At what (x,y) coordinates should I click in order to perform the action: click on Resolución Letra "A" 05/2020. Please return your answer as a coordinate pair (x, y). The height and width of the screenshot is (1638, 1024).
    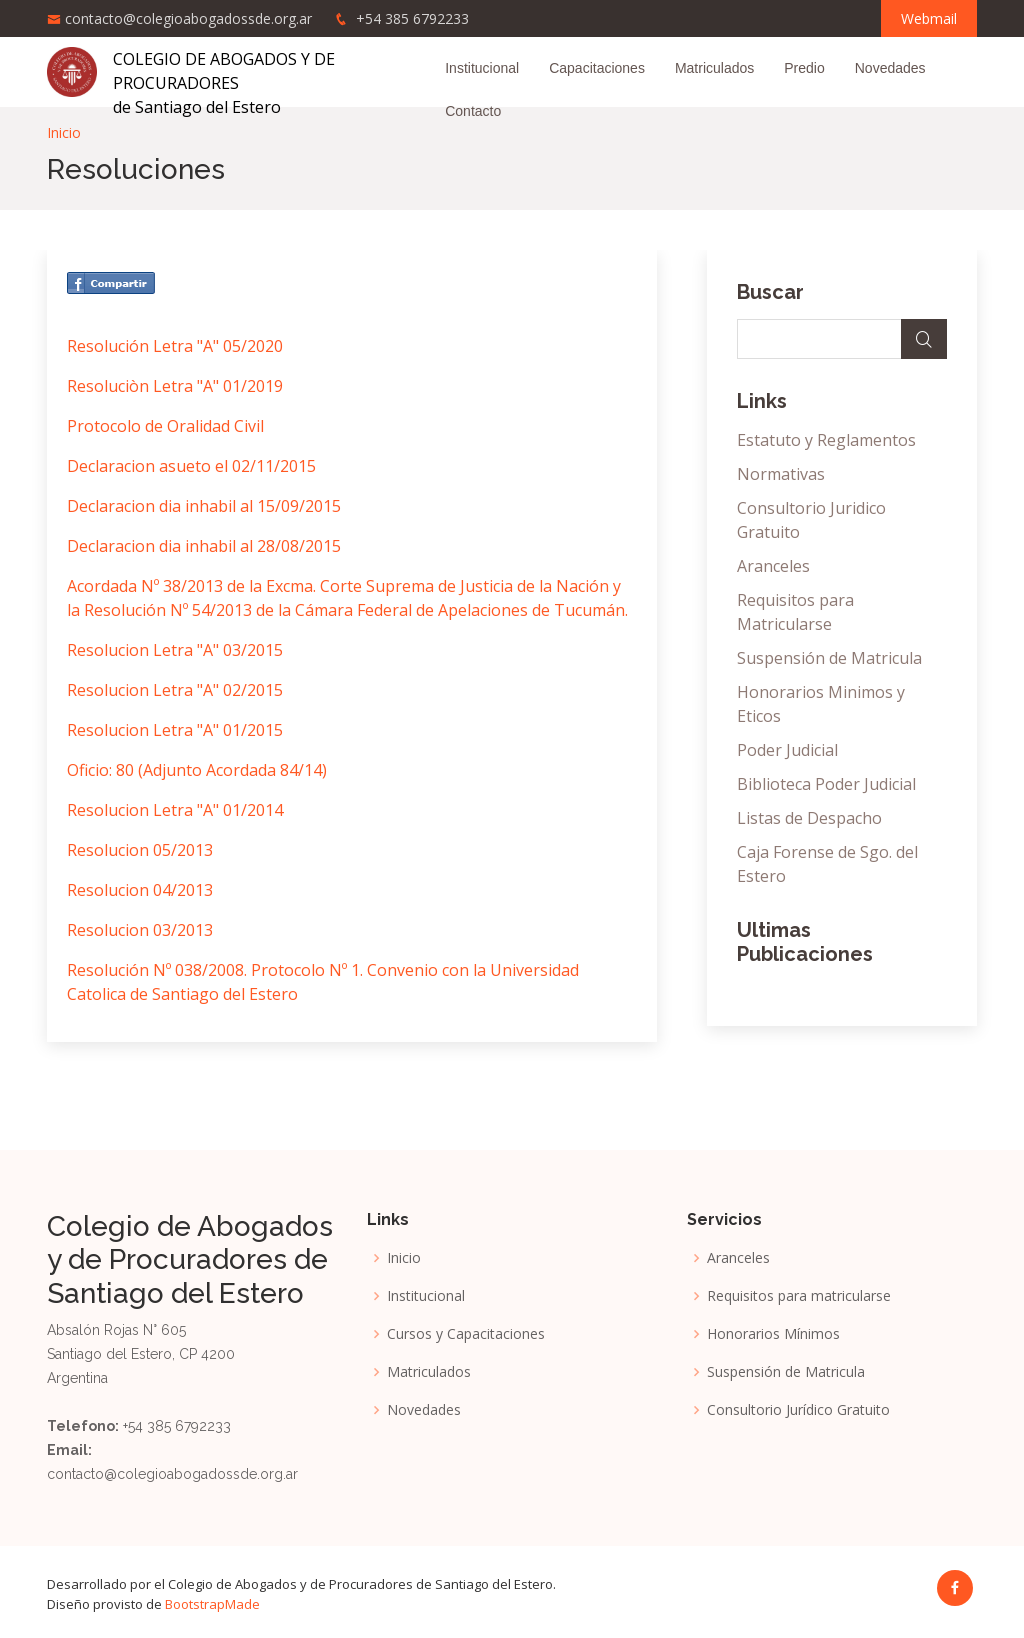
    Looking at the image, I should click on (175, 346).